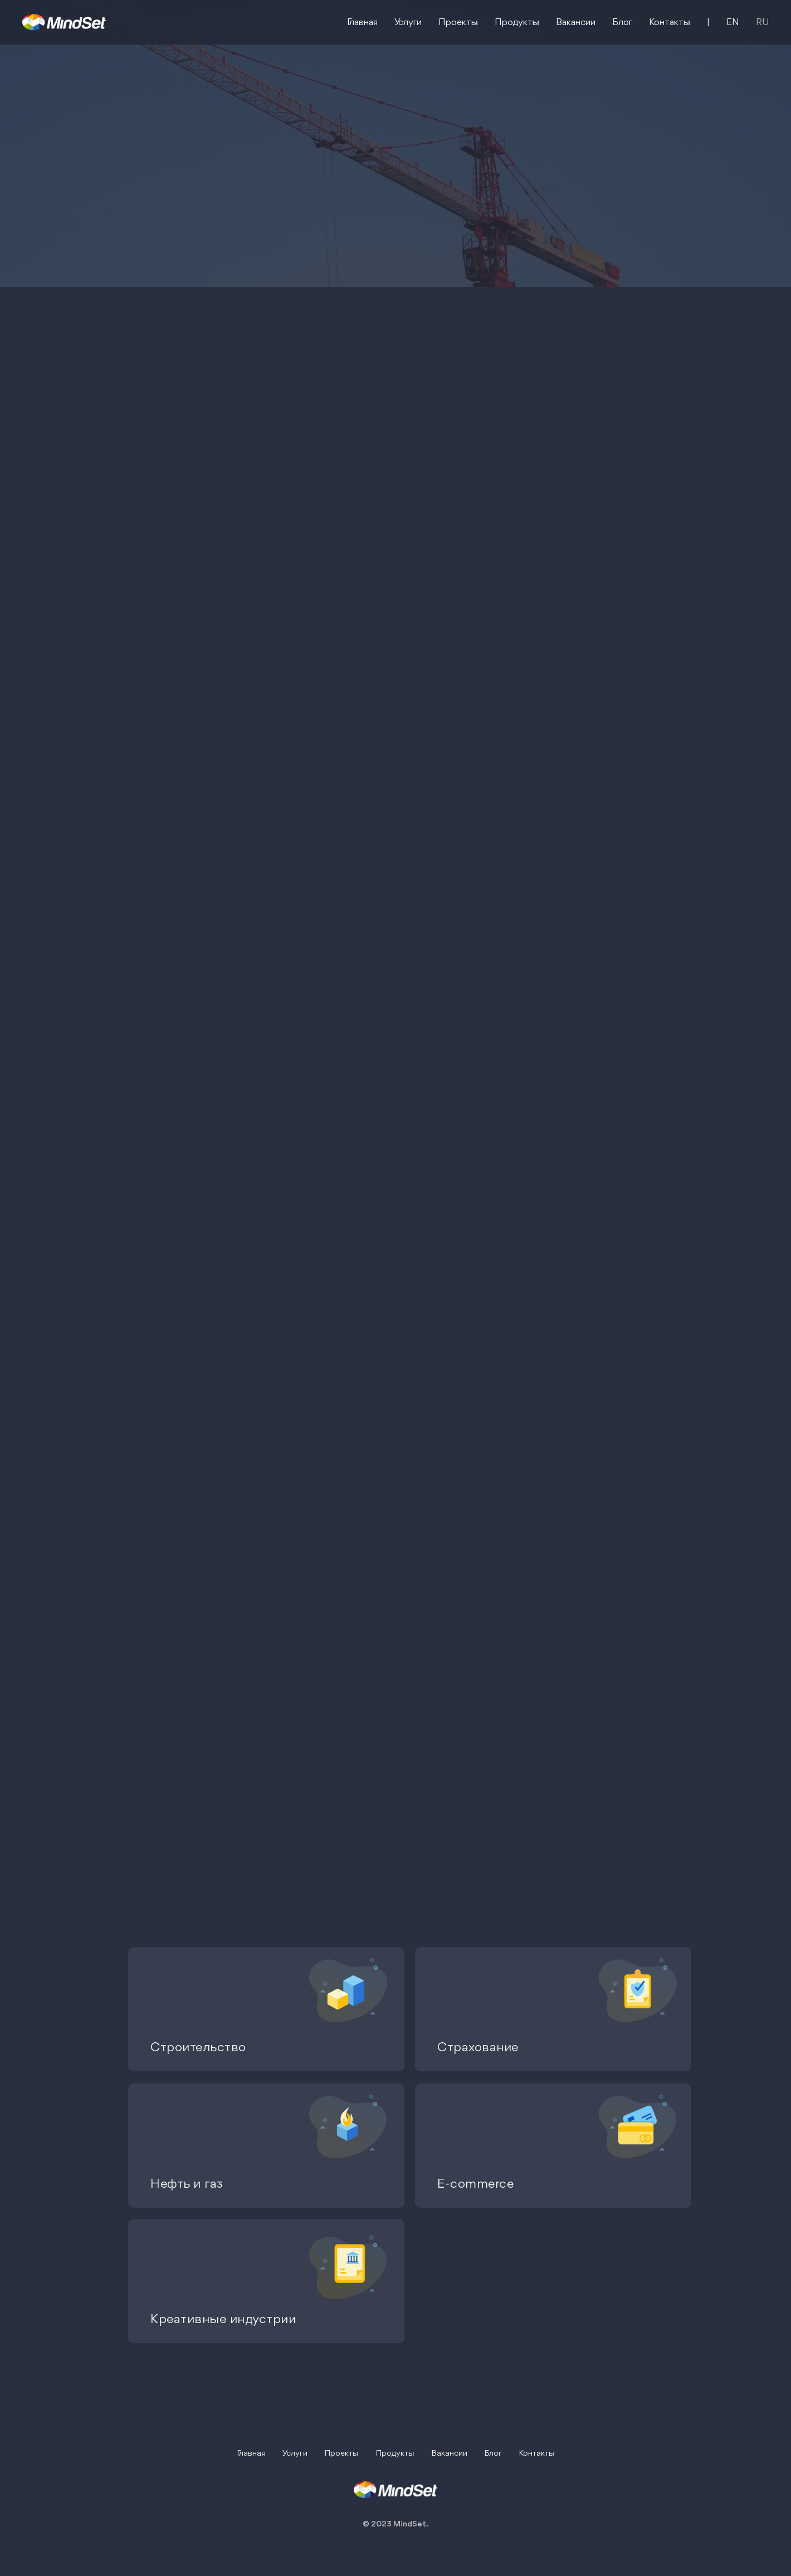 The width and height of the screenshot is (791, 2576). What do you see at coordinates (575, 22) in the screenshot?
I see `Вакансии` at bounding box center [575, 22].